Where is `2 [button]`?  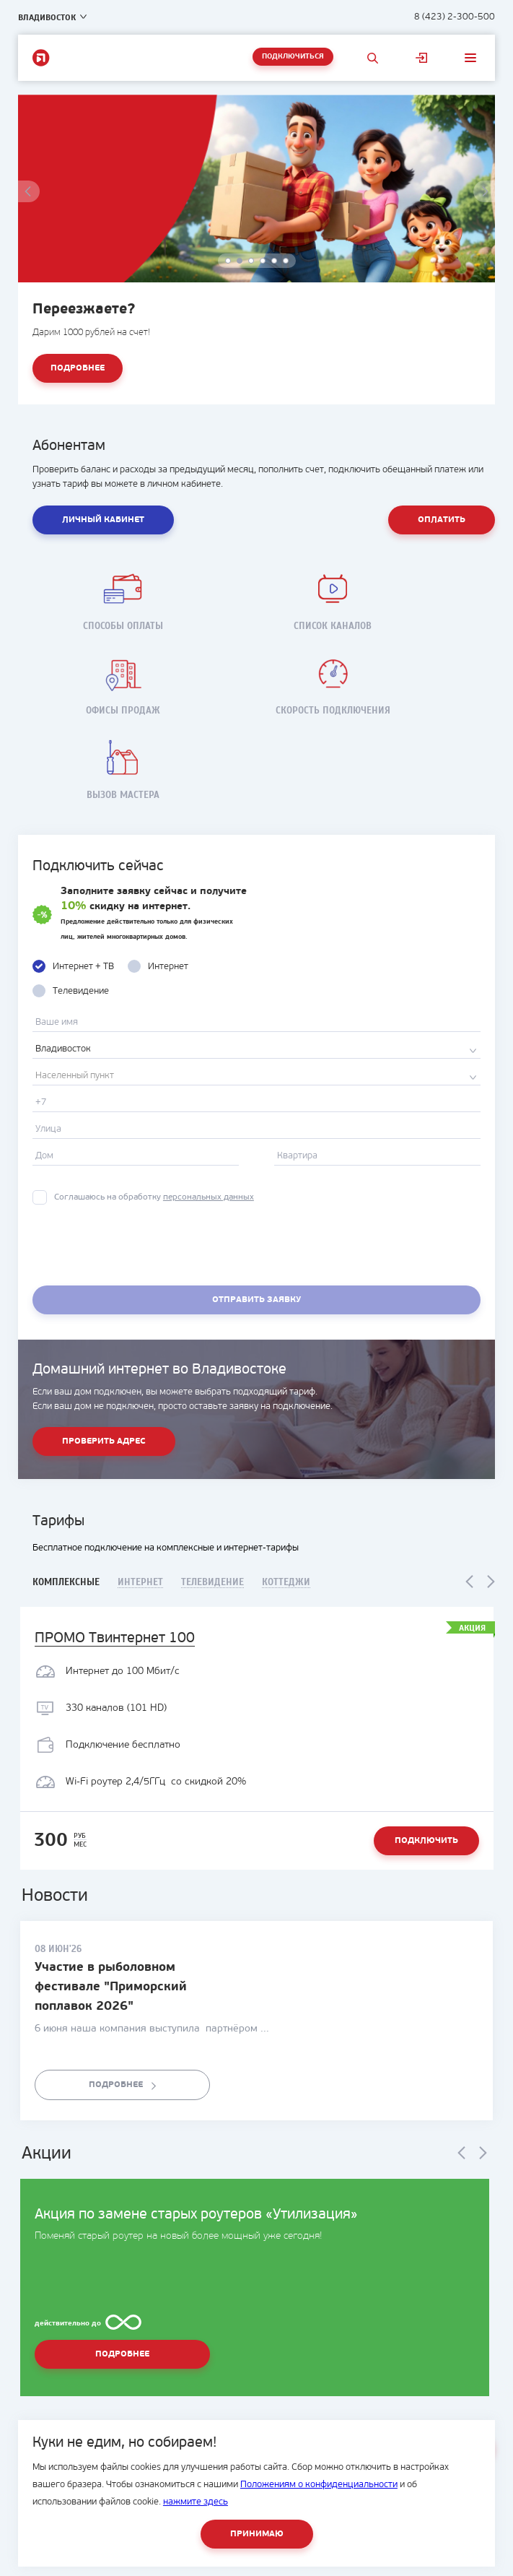
2 [button] is located at coordinates (240, 261).